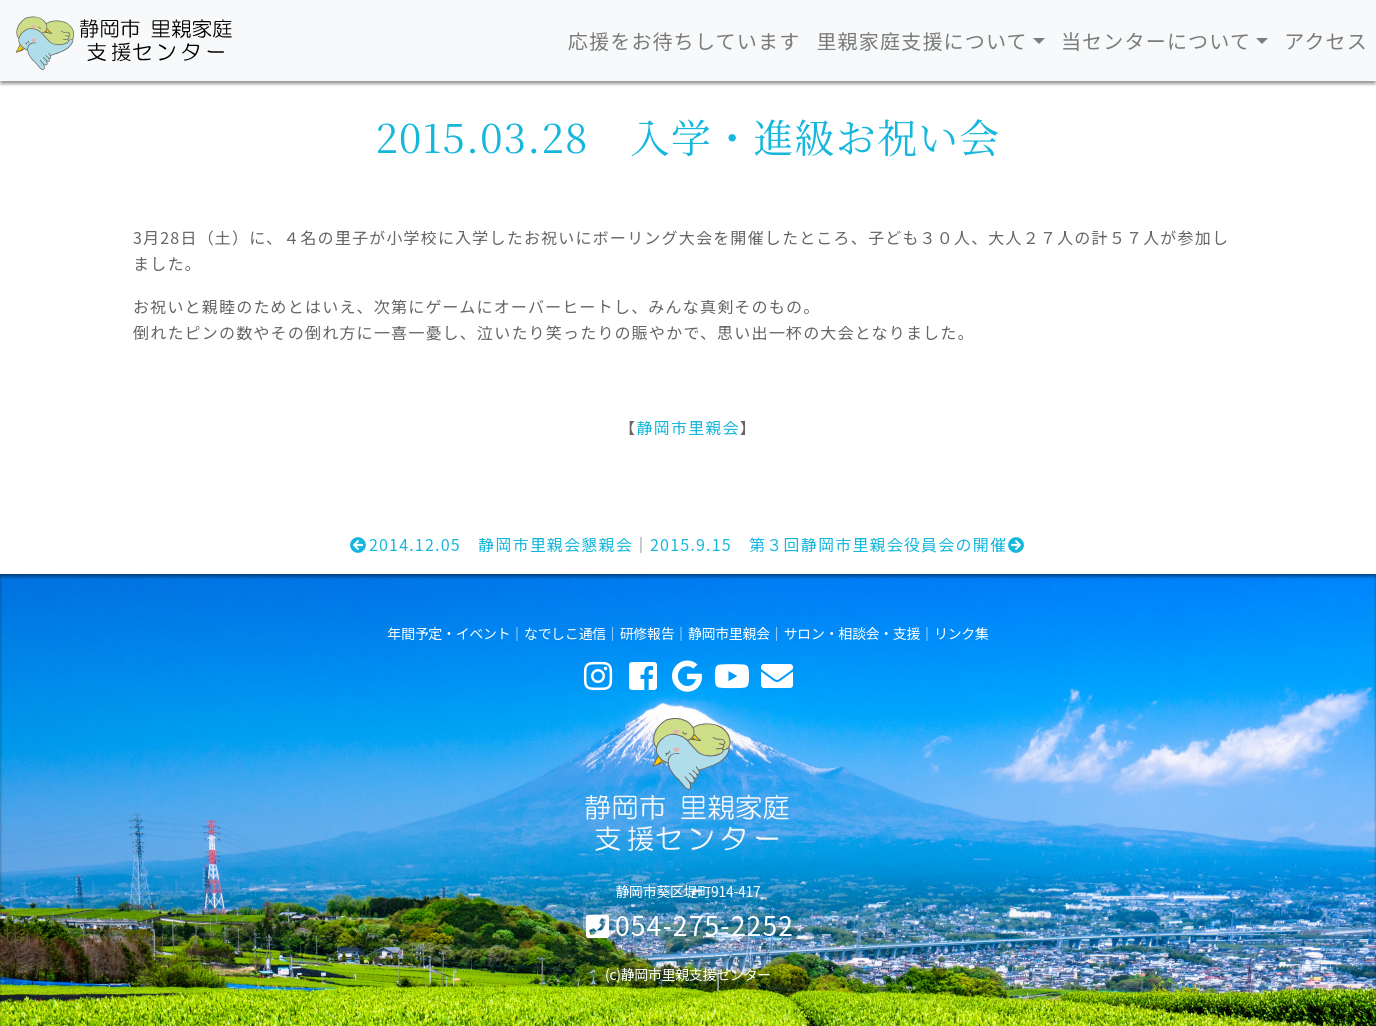 This screenshot has height=1026, width=1376. What do you see at coordinates (961, 633) in the screenshot?
I see `リンク集` at bounding box center [961, 633].